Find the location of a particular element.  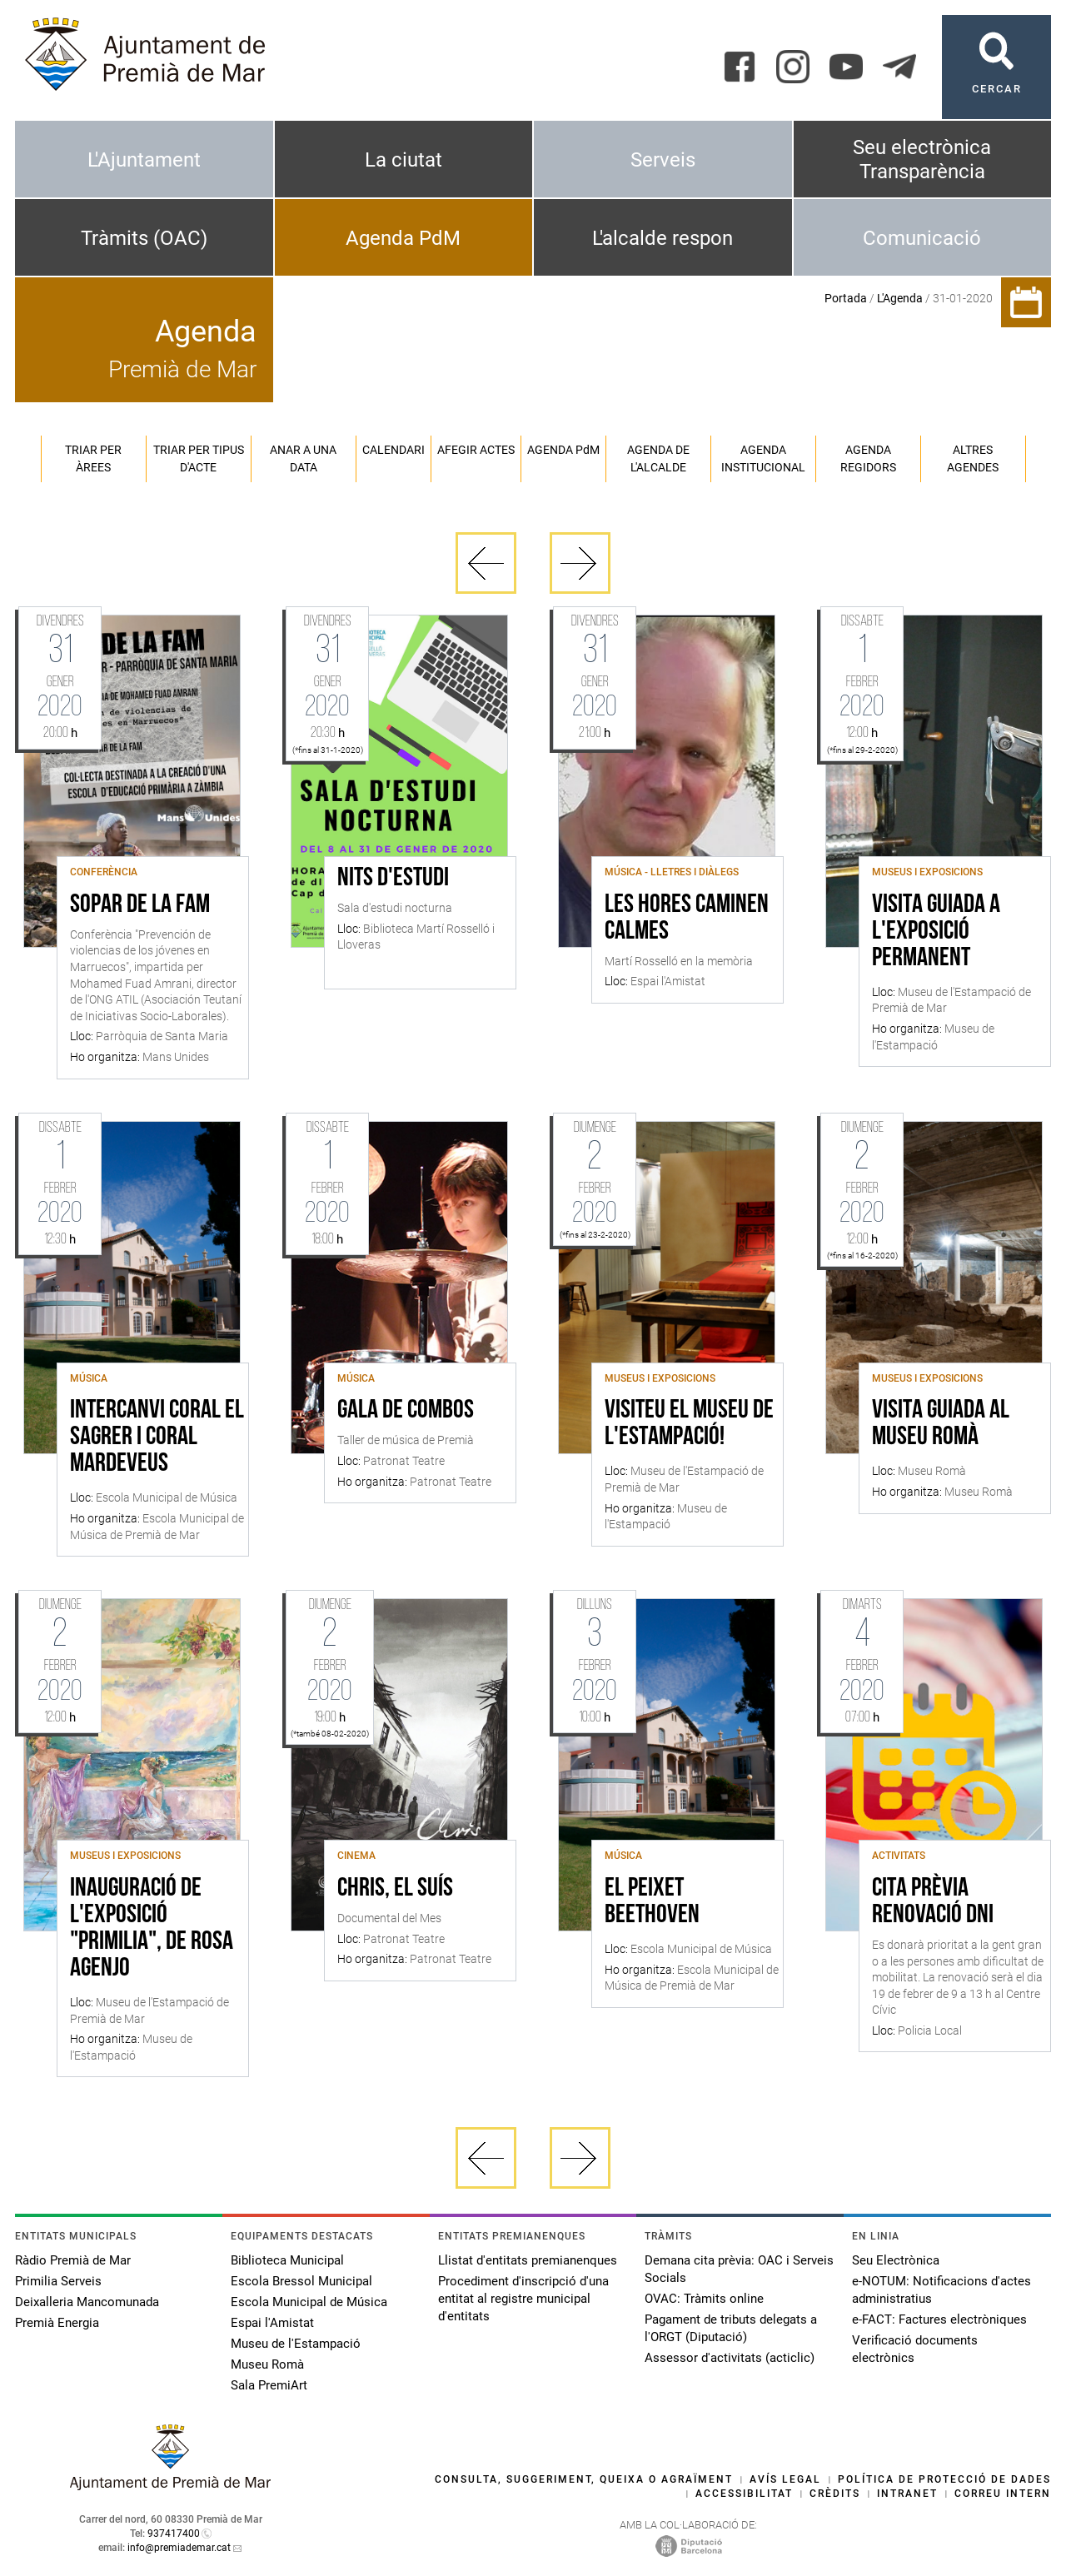

info@premiademar.cat is located at coordinates (179, 2548).